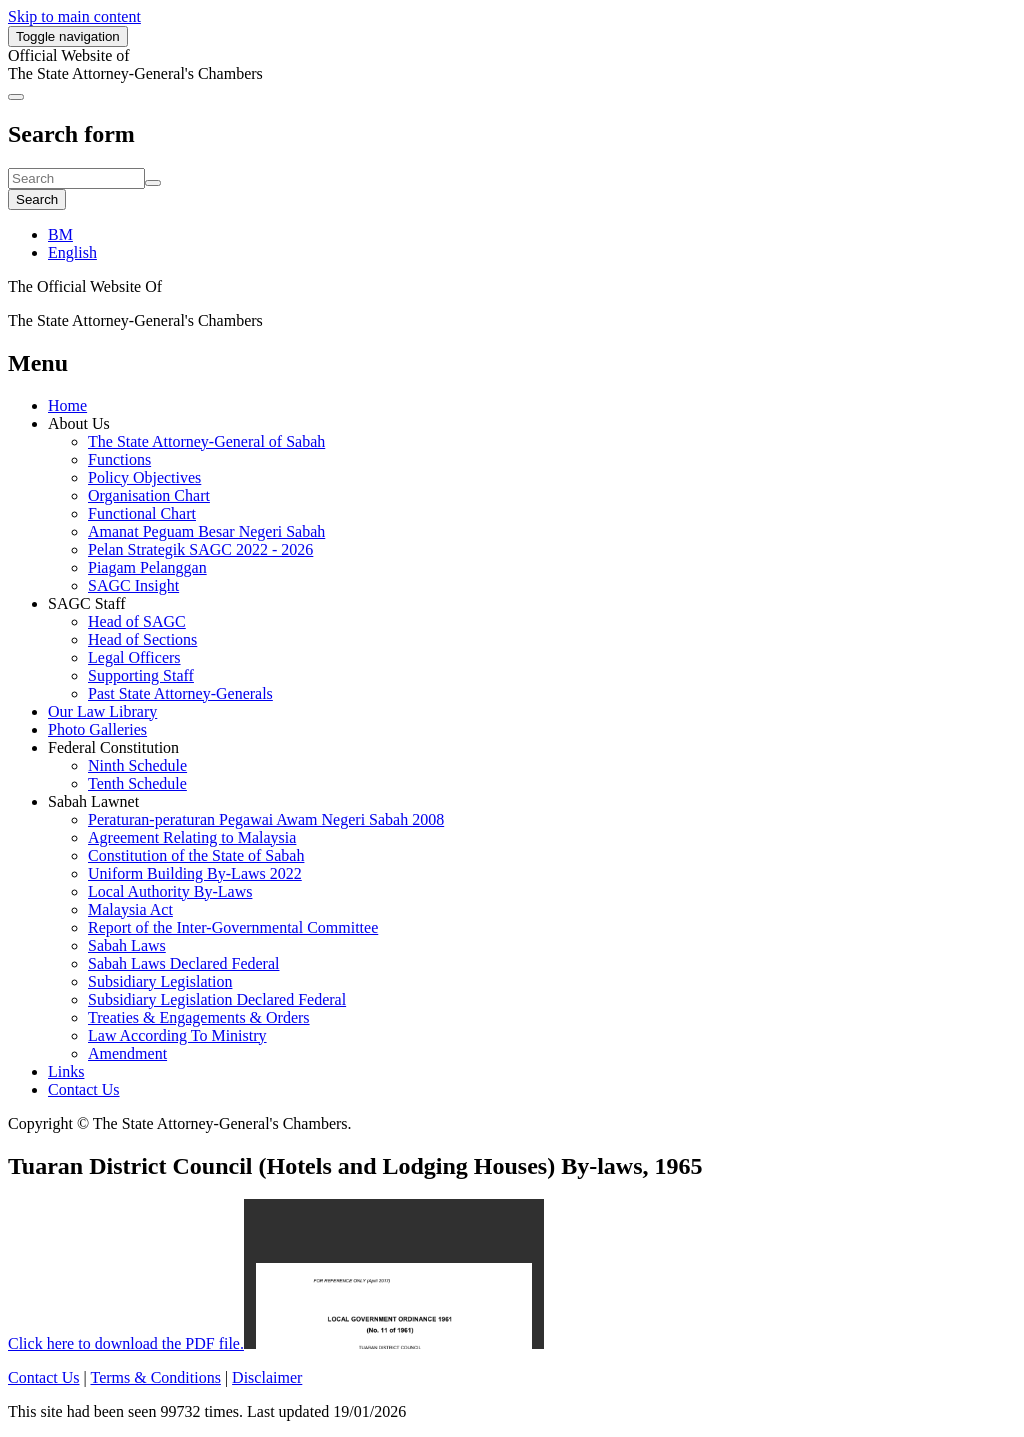 This screenshot has width=1024, height=1437. Describe the element at coordinates (127, 945) in the screenshot. I see `Sabah Laws` at that location.